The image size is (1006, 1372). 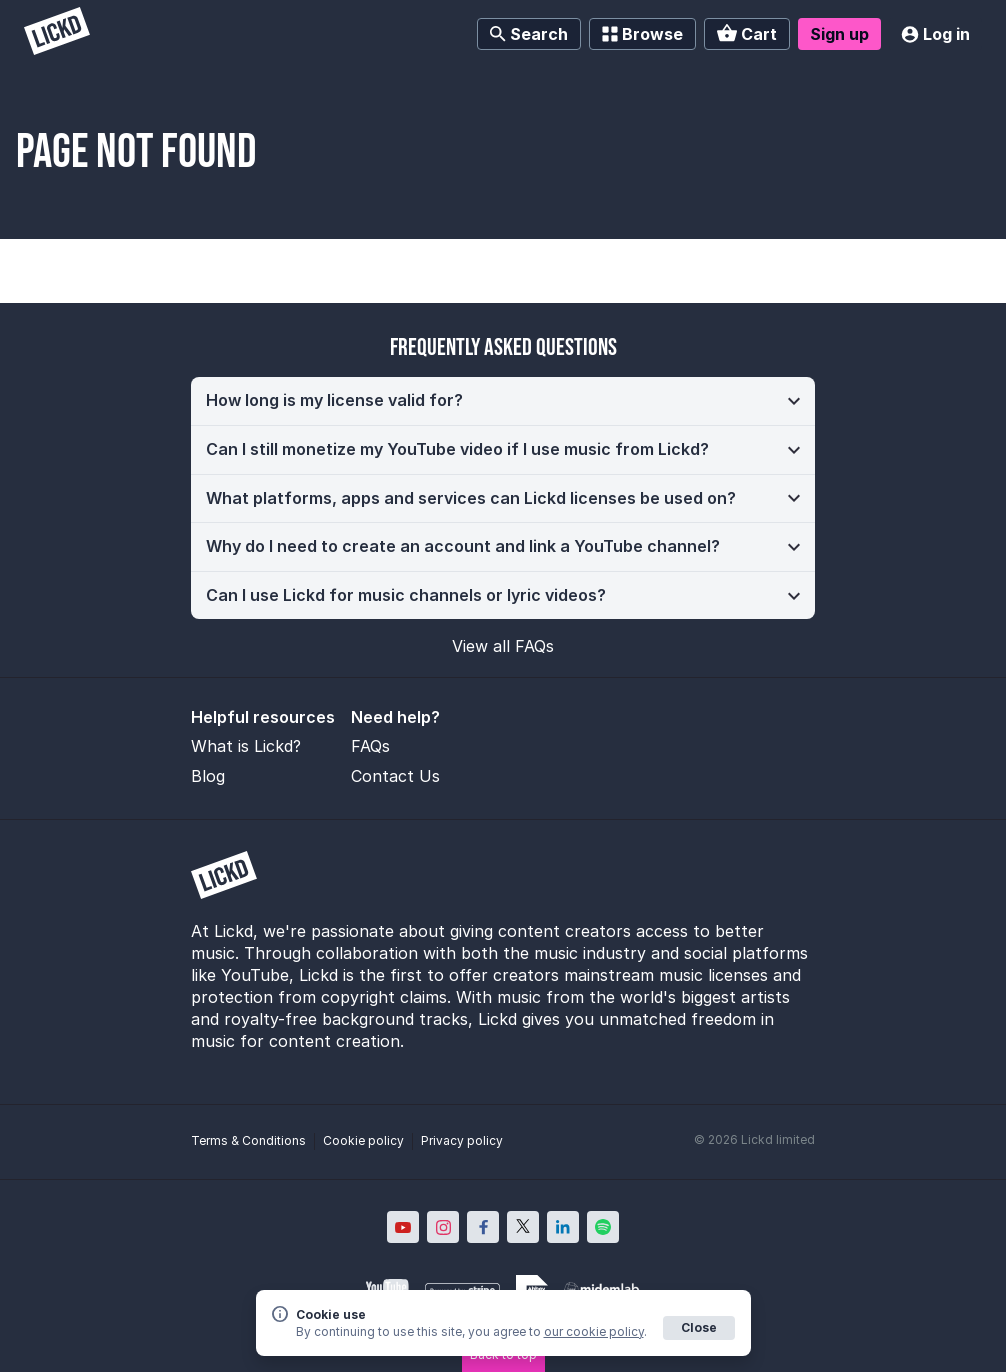 What do you see at coordinates (503, 646) in the screenshot?
I see `View all FAQs` at bounding box center [503, 646].